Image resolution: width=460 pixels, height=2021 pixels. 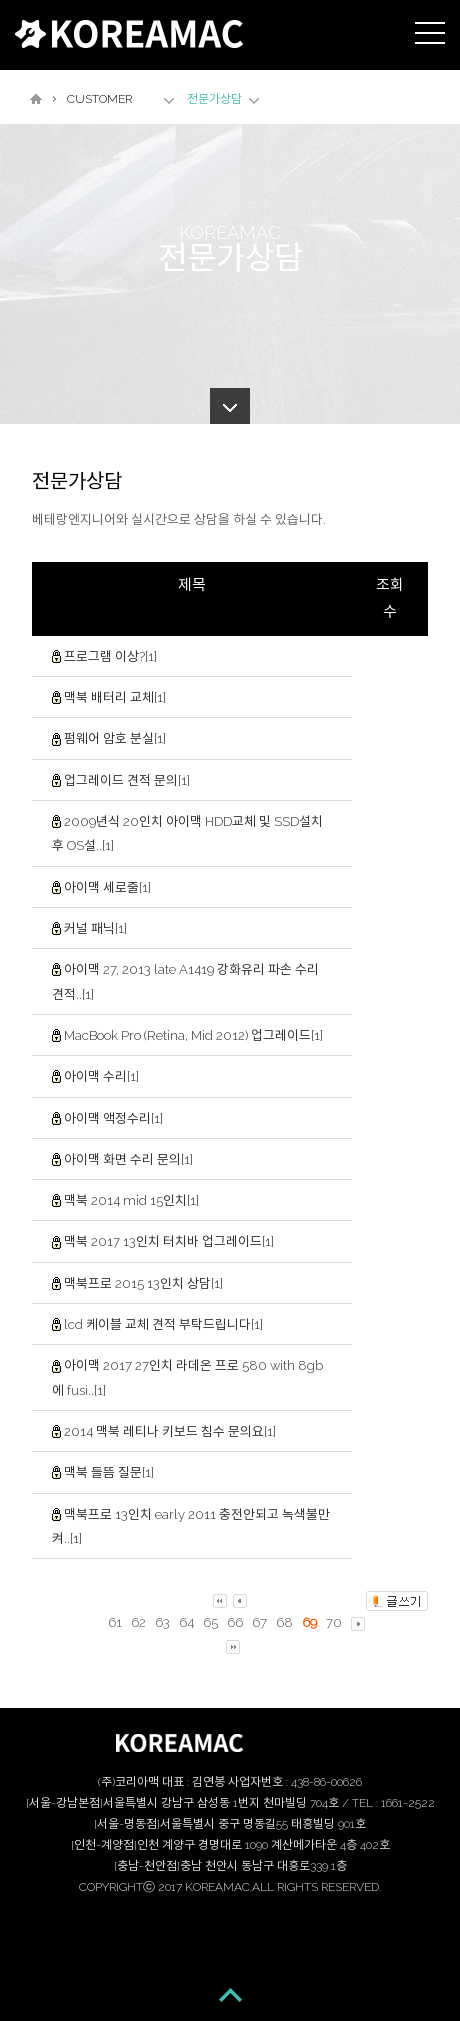 I want to click on MacBook Pro (Retina, Mid 2012) 업그레이드[1], so click(x=193, y=1035).